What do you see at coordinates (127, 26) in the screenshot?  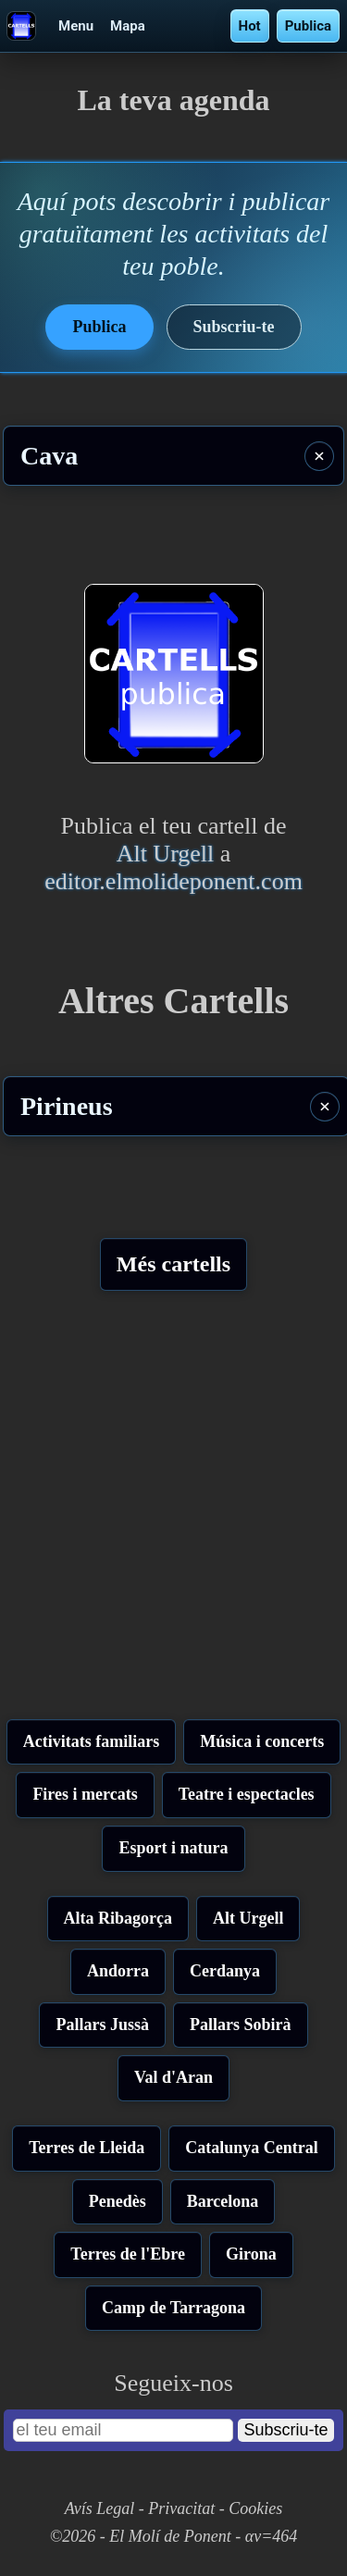 I see `Mapa` at bounding box center [127, 26].